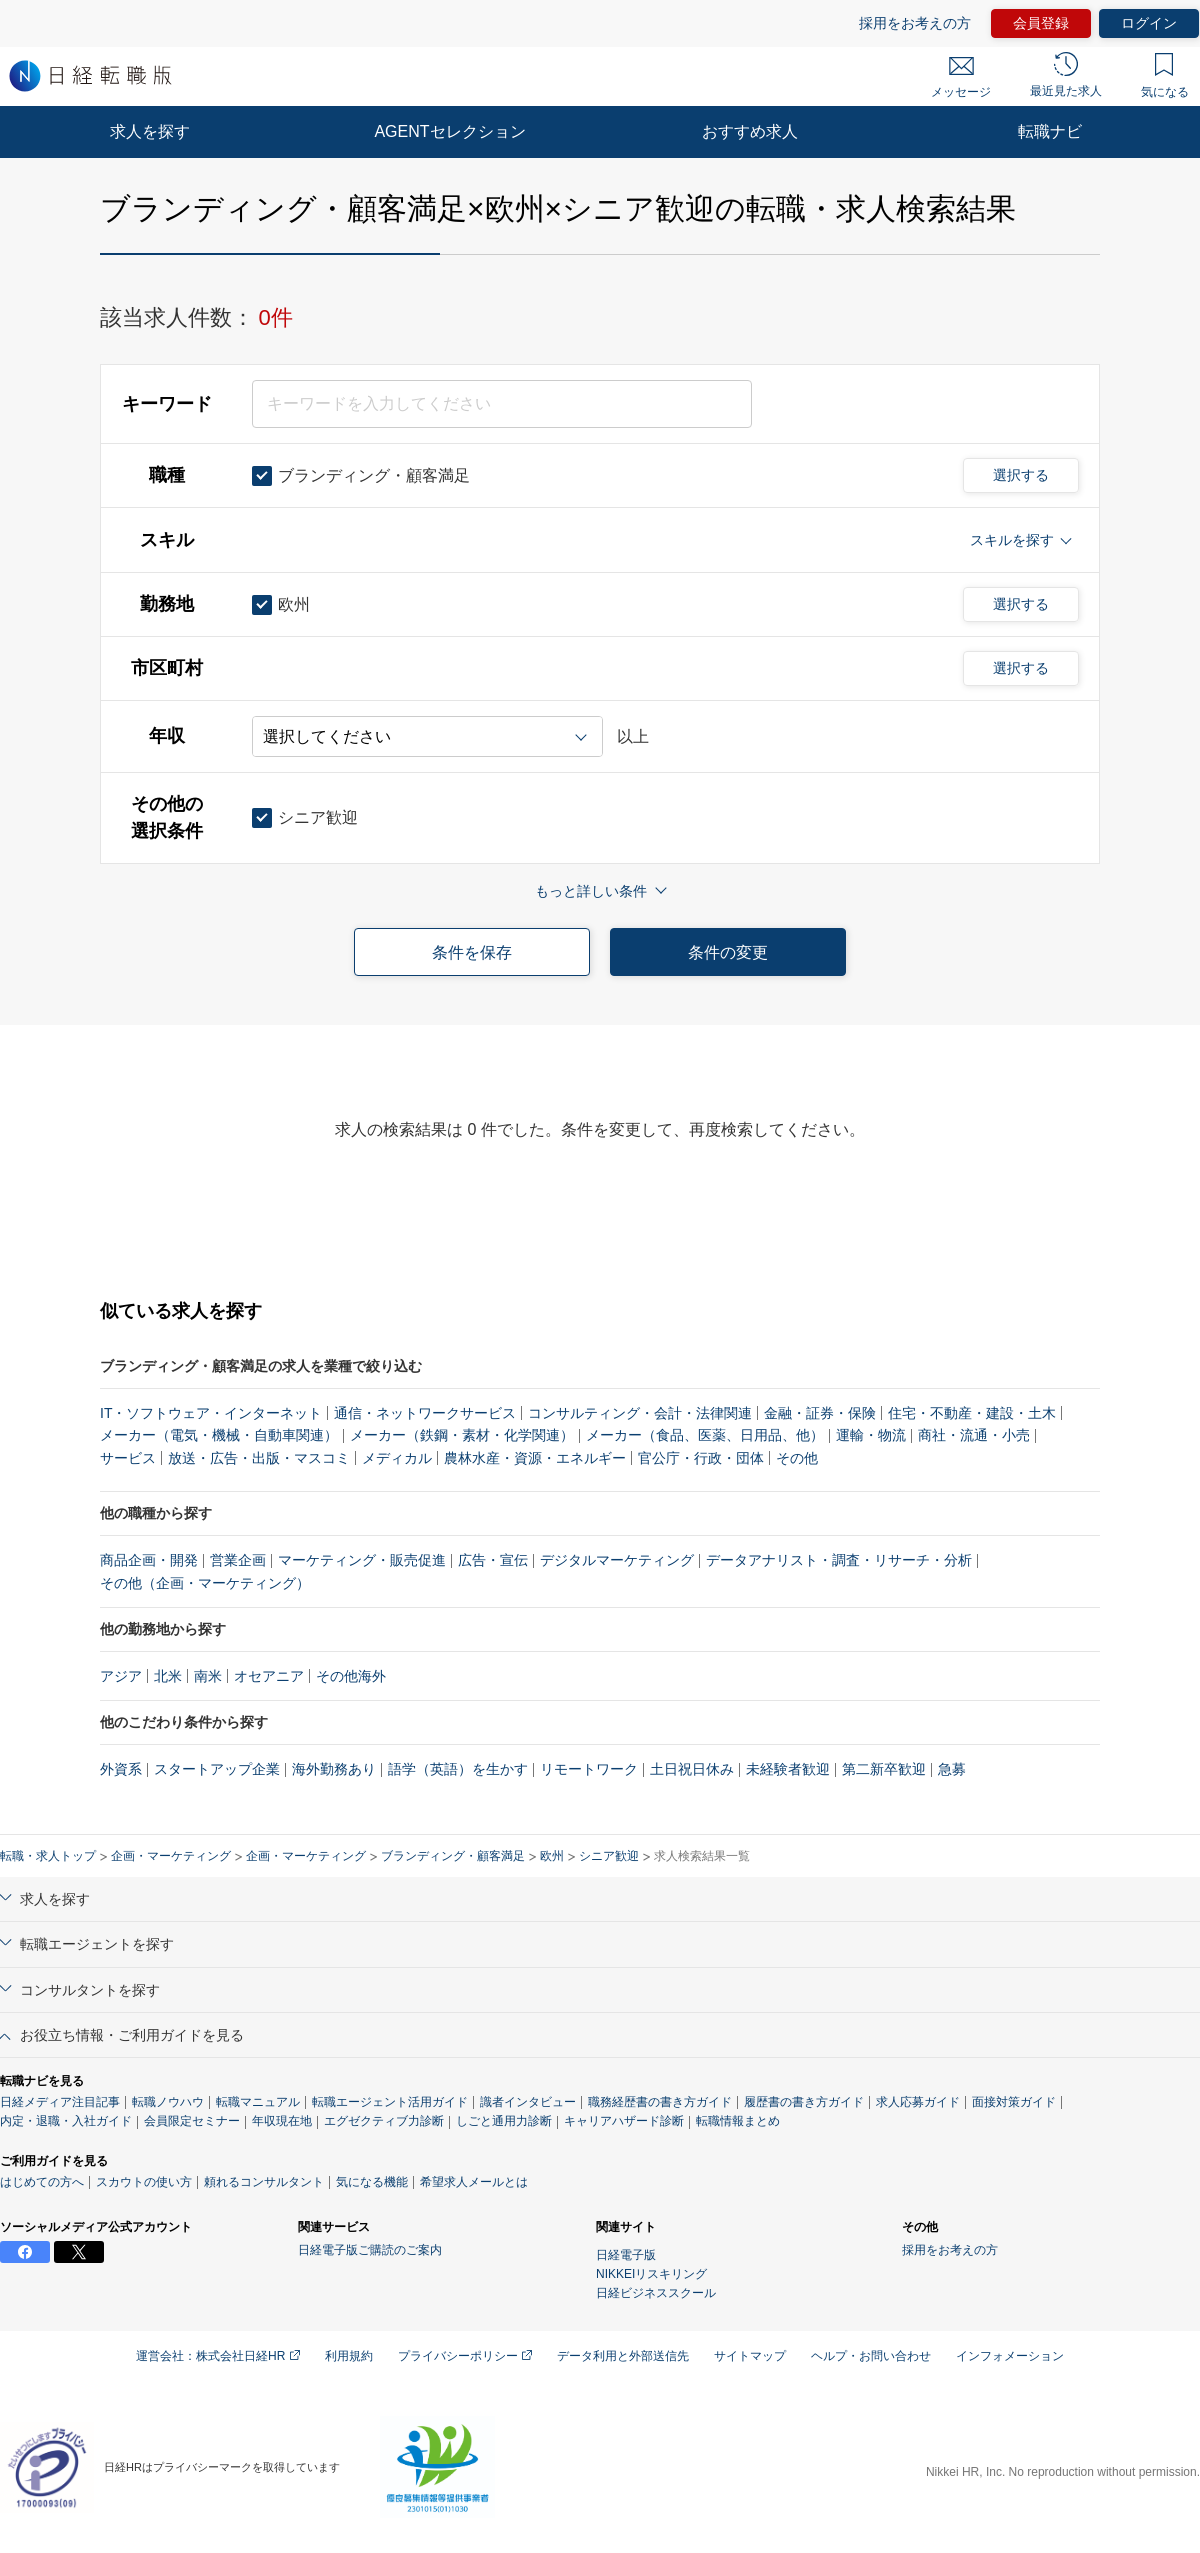 This screenshot has height=2553, width=1200. What do you see at coordinates (871, 1435) in the screenshot?
I see `運輸・物流` at bounding box center [871, 1435].